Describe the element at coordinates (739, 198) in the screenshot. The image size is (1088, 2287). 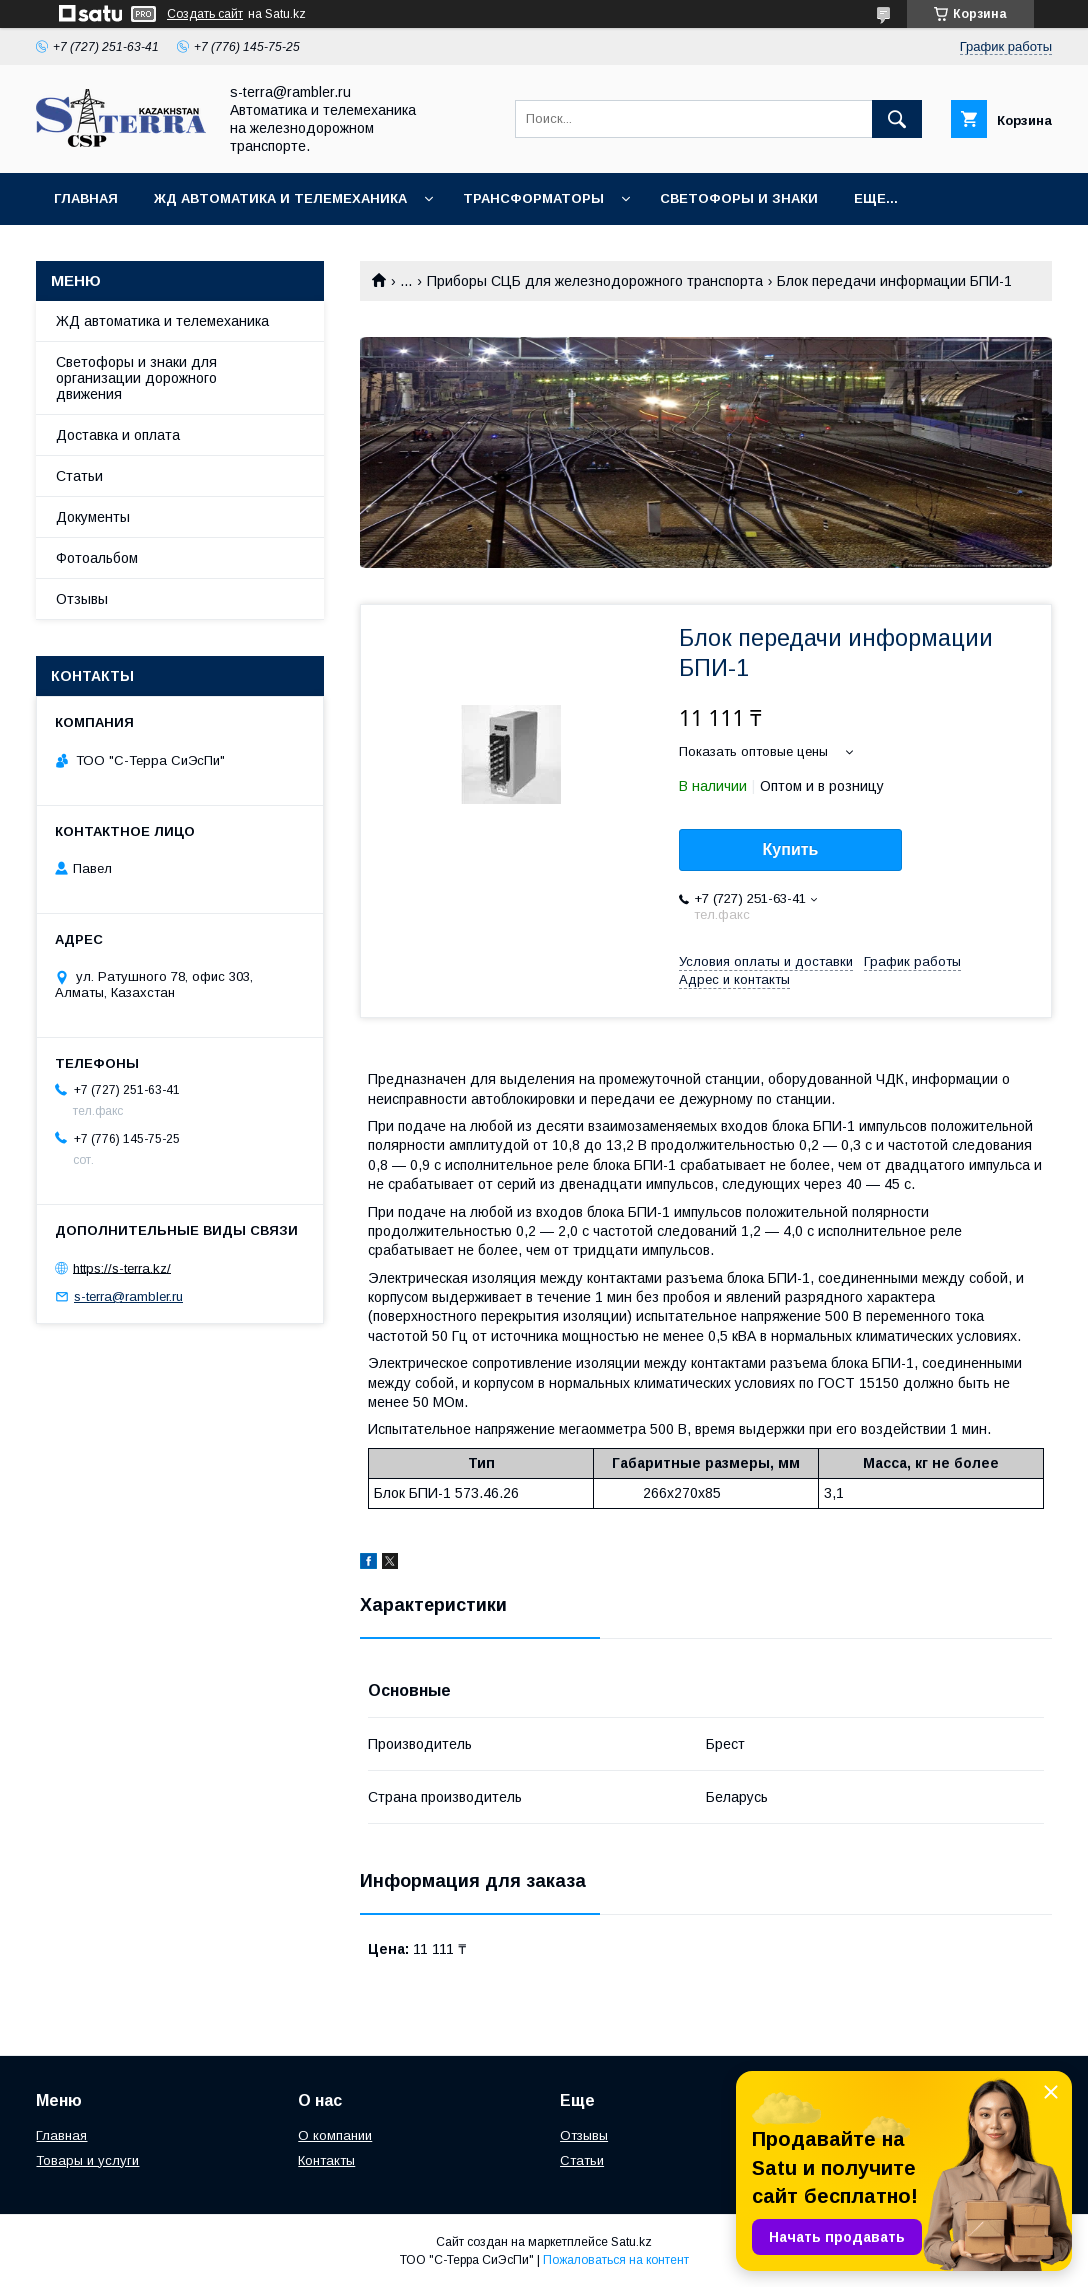
I see `Светофоры и знаки` at that location.